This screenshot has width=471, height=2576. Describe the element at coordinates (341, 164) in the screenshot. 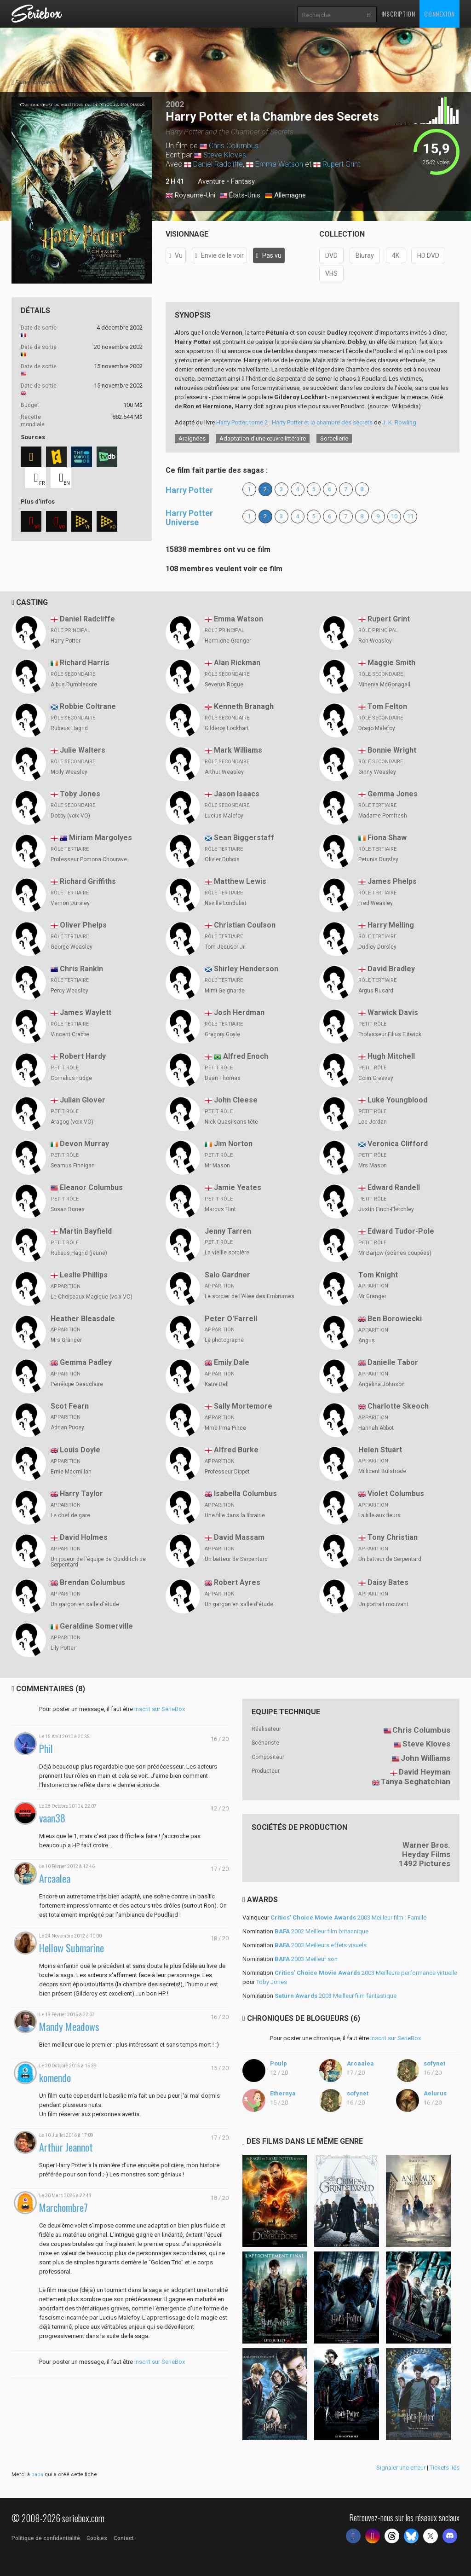

I see `Rupert Grint` at that location.